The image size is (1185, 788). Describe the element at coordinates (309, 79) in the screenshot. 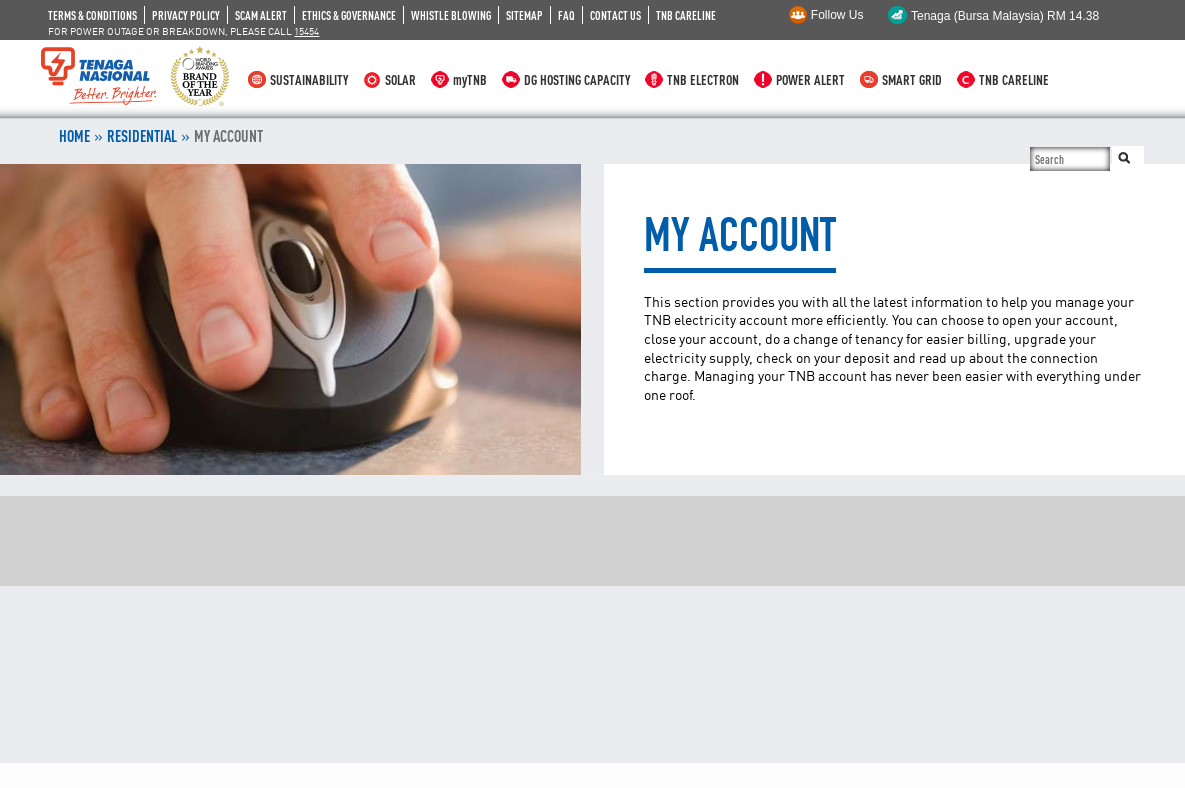

I see `SUSTAINABILITY` at that location.